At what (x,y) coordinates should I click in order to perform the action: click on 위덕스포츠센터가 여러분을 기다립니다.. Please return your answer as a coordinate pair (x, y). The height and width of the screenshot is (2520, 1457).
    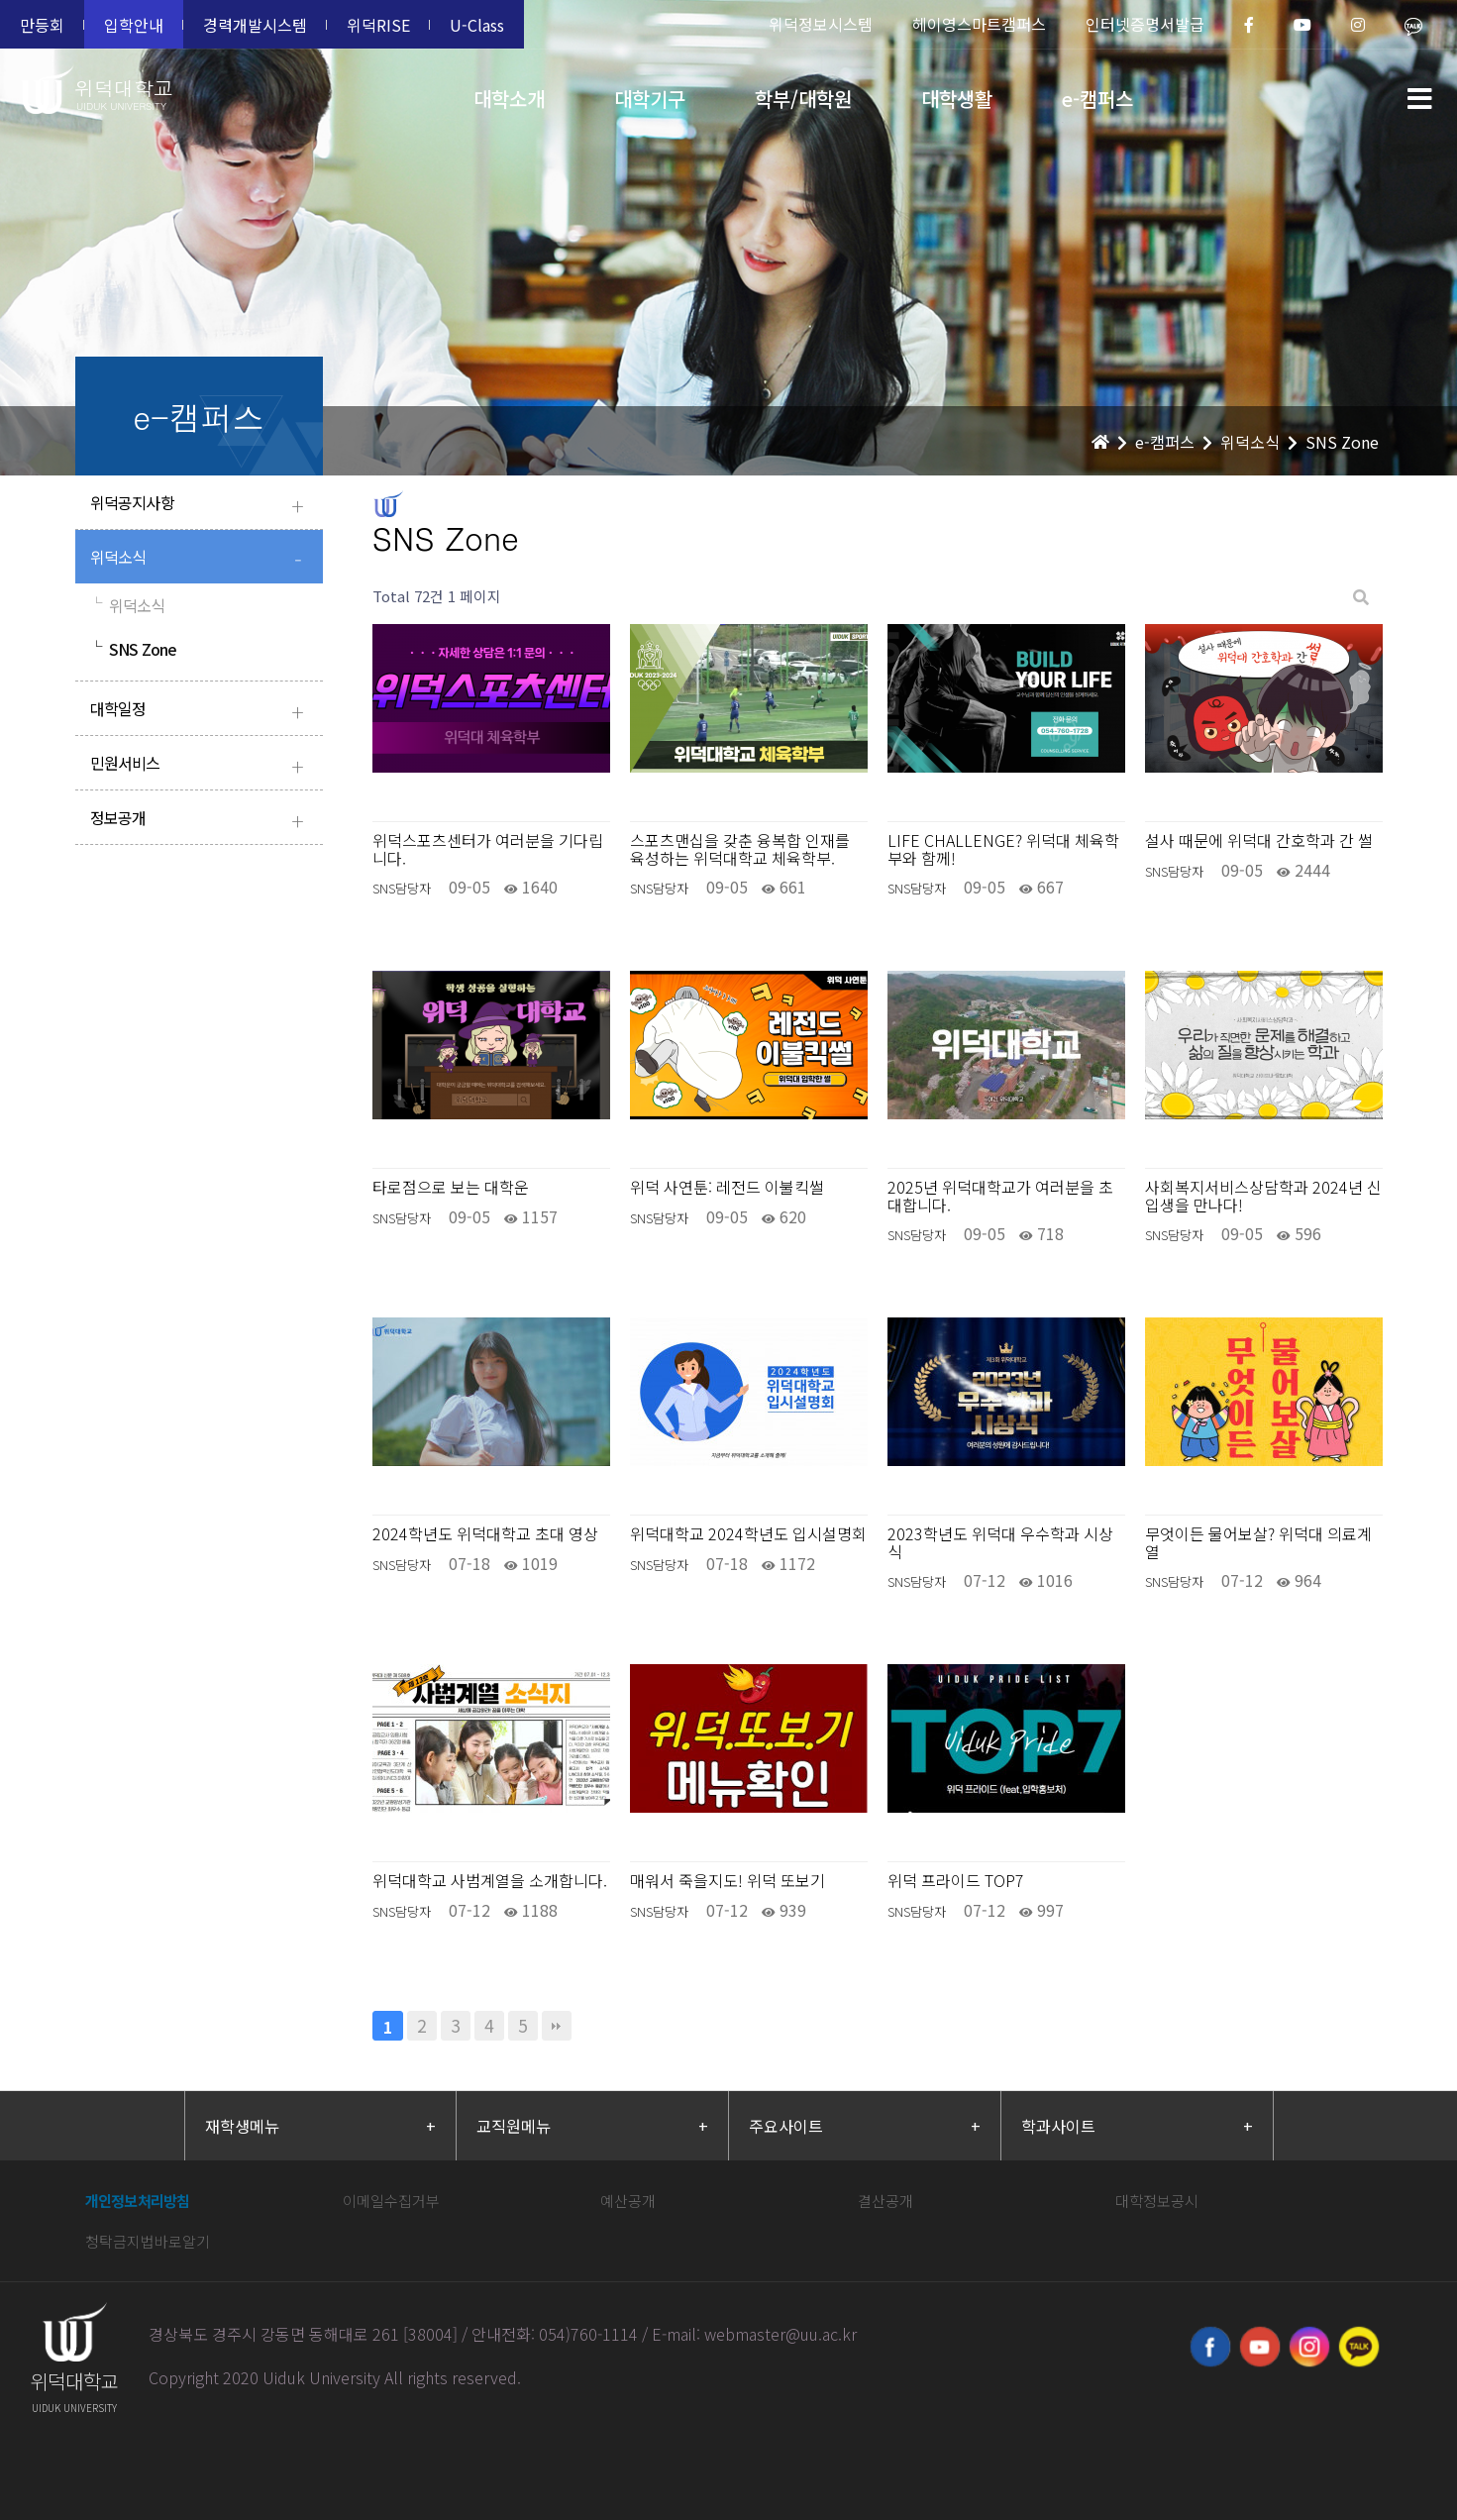
    Looking at the image, I should click on (487, 849).